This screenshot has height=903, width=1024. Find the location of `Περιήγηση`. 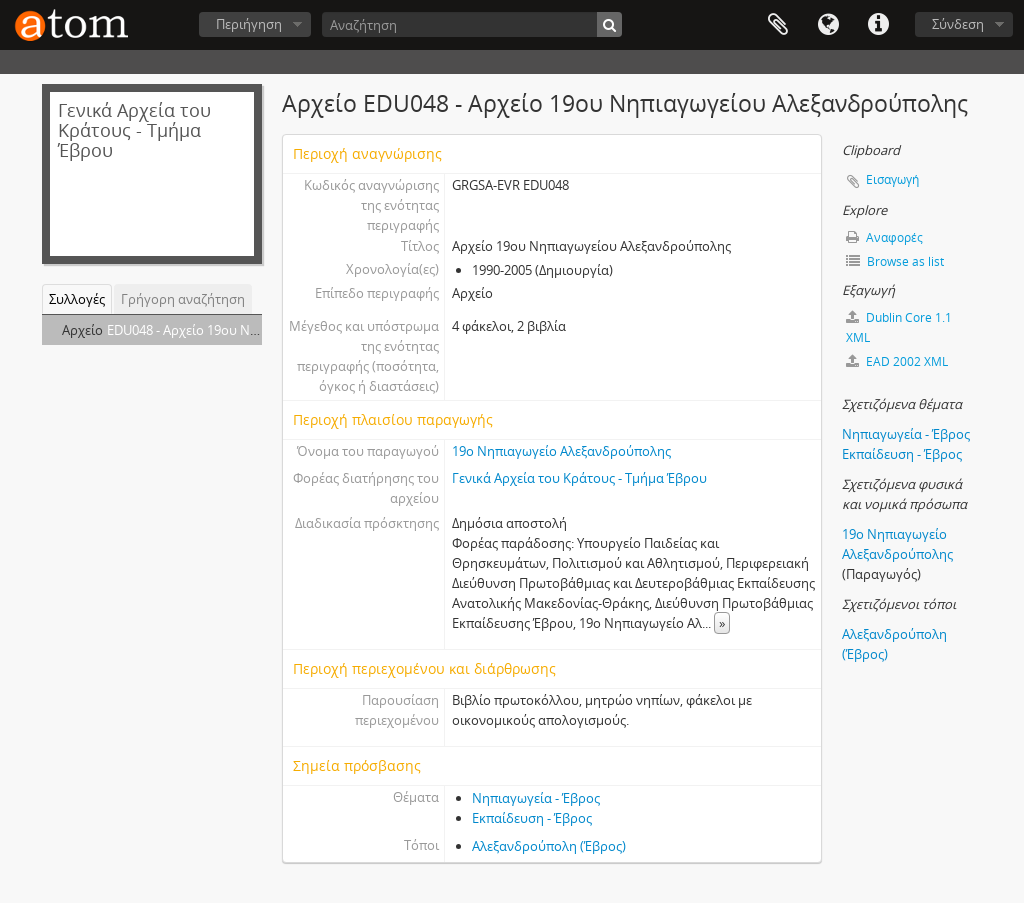

Περιήγηση is located at coordinates (249, 24).